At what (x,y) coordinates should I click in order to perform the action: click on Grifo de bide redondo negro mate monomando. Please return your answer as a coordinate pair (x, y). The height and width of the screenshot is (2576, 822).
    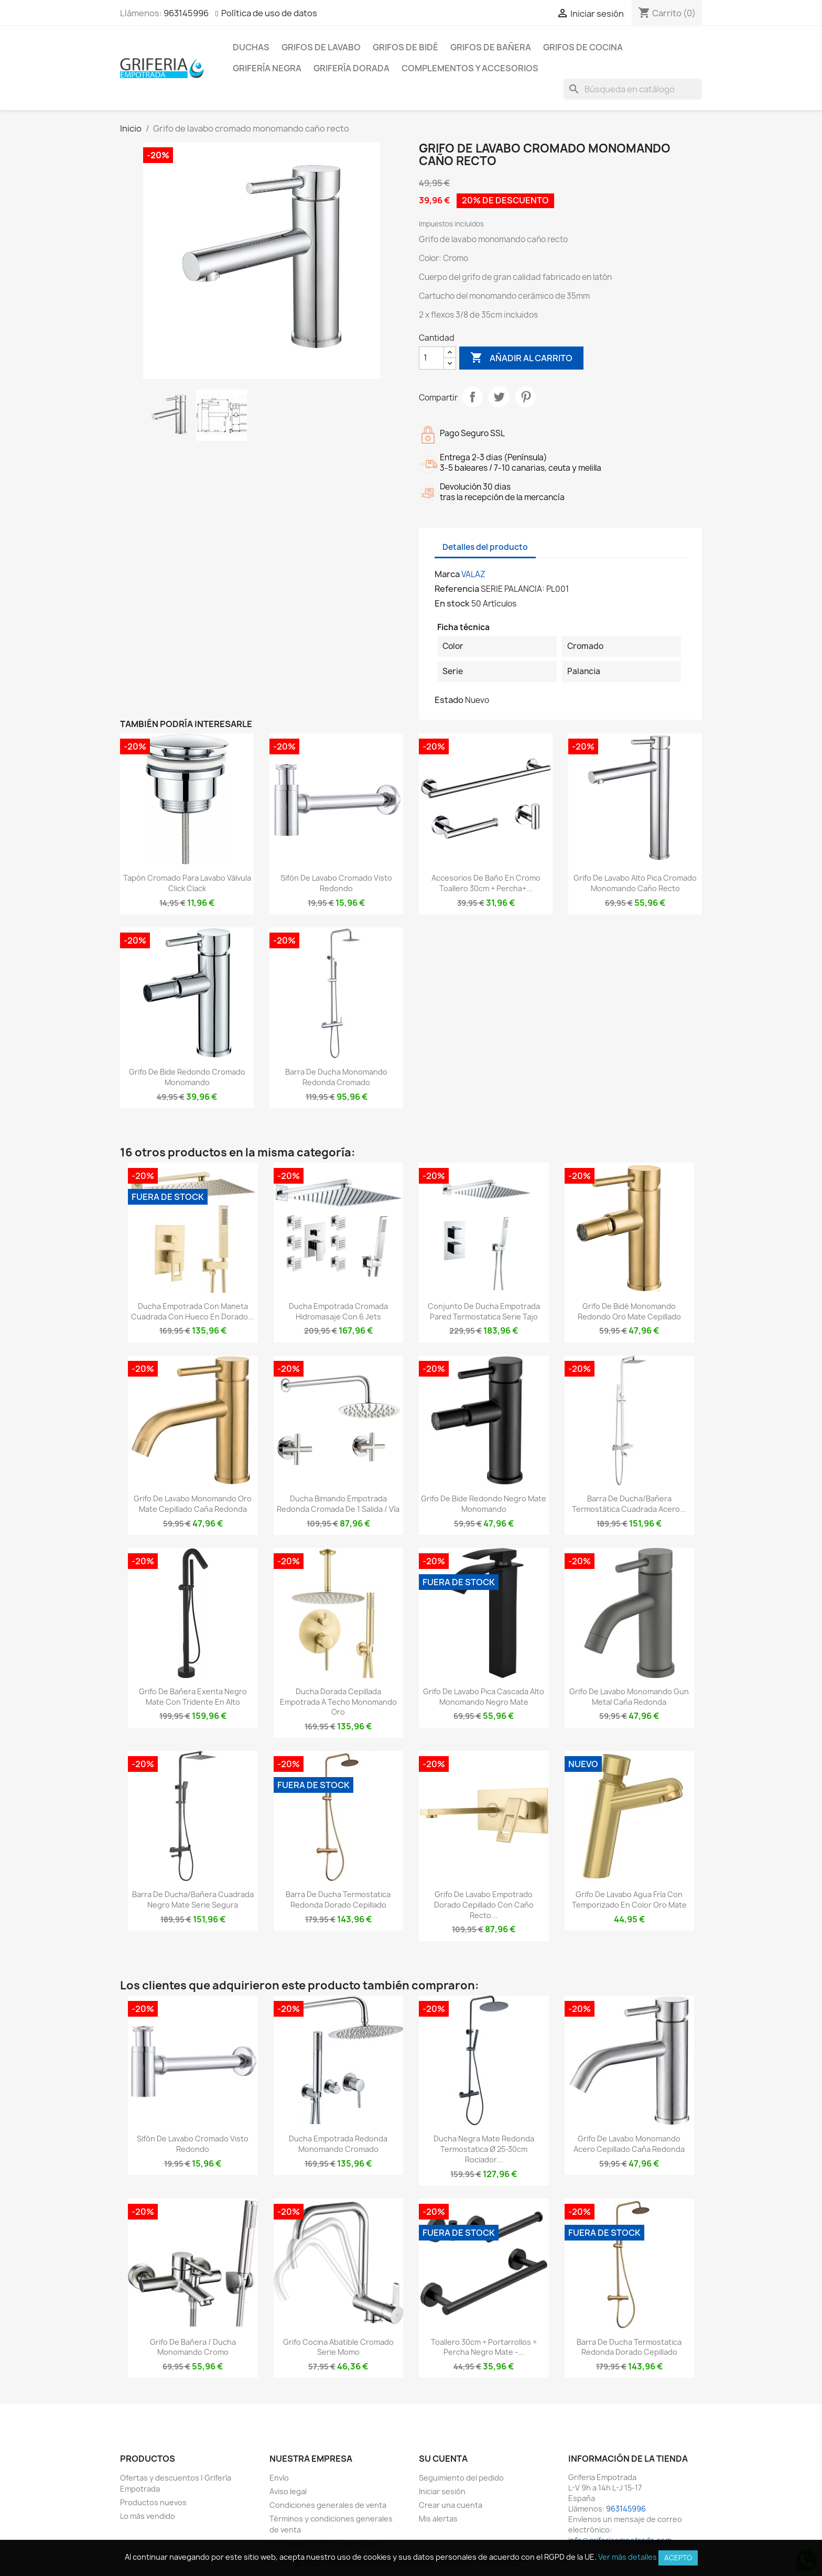
    Looking at the image, I should click on (483, 1503).